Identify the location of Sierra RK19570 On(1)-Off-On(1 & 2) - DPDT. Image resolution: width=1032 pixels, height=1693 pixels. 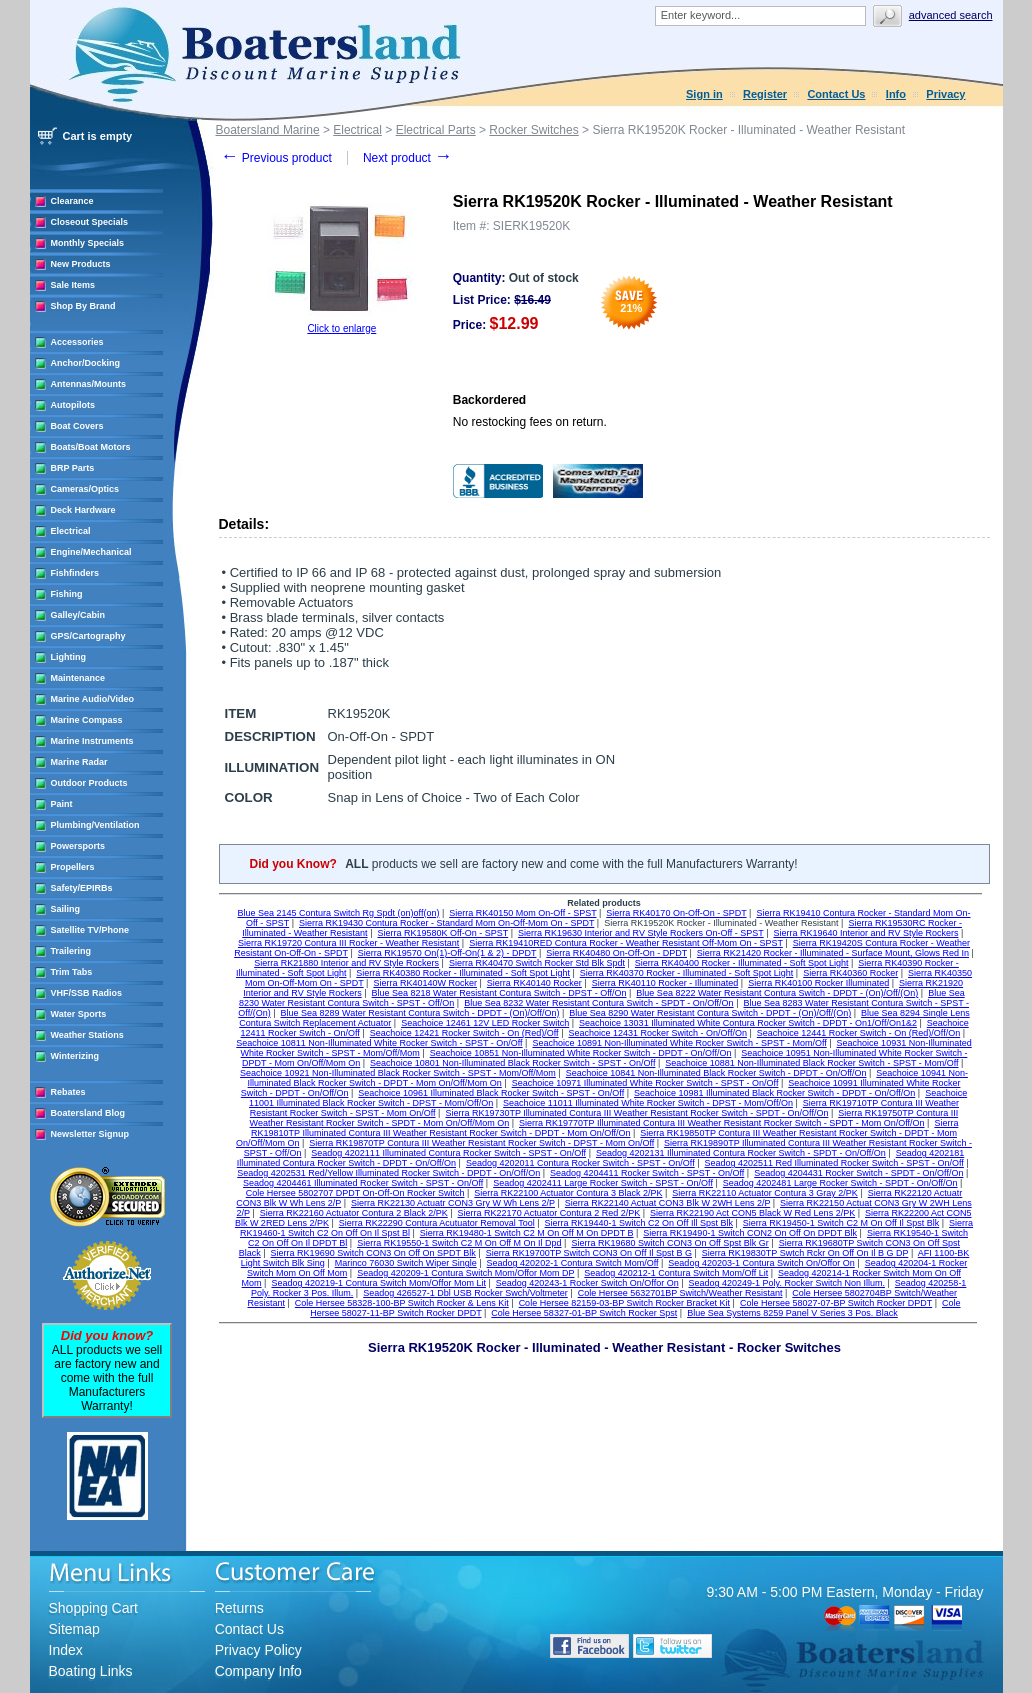
(447, 953).